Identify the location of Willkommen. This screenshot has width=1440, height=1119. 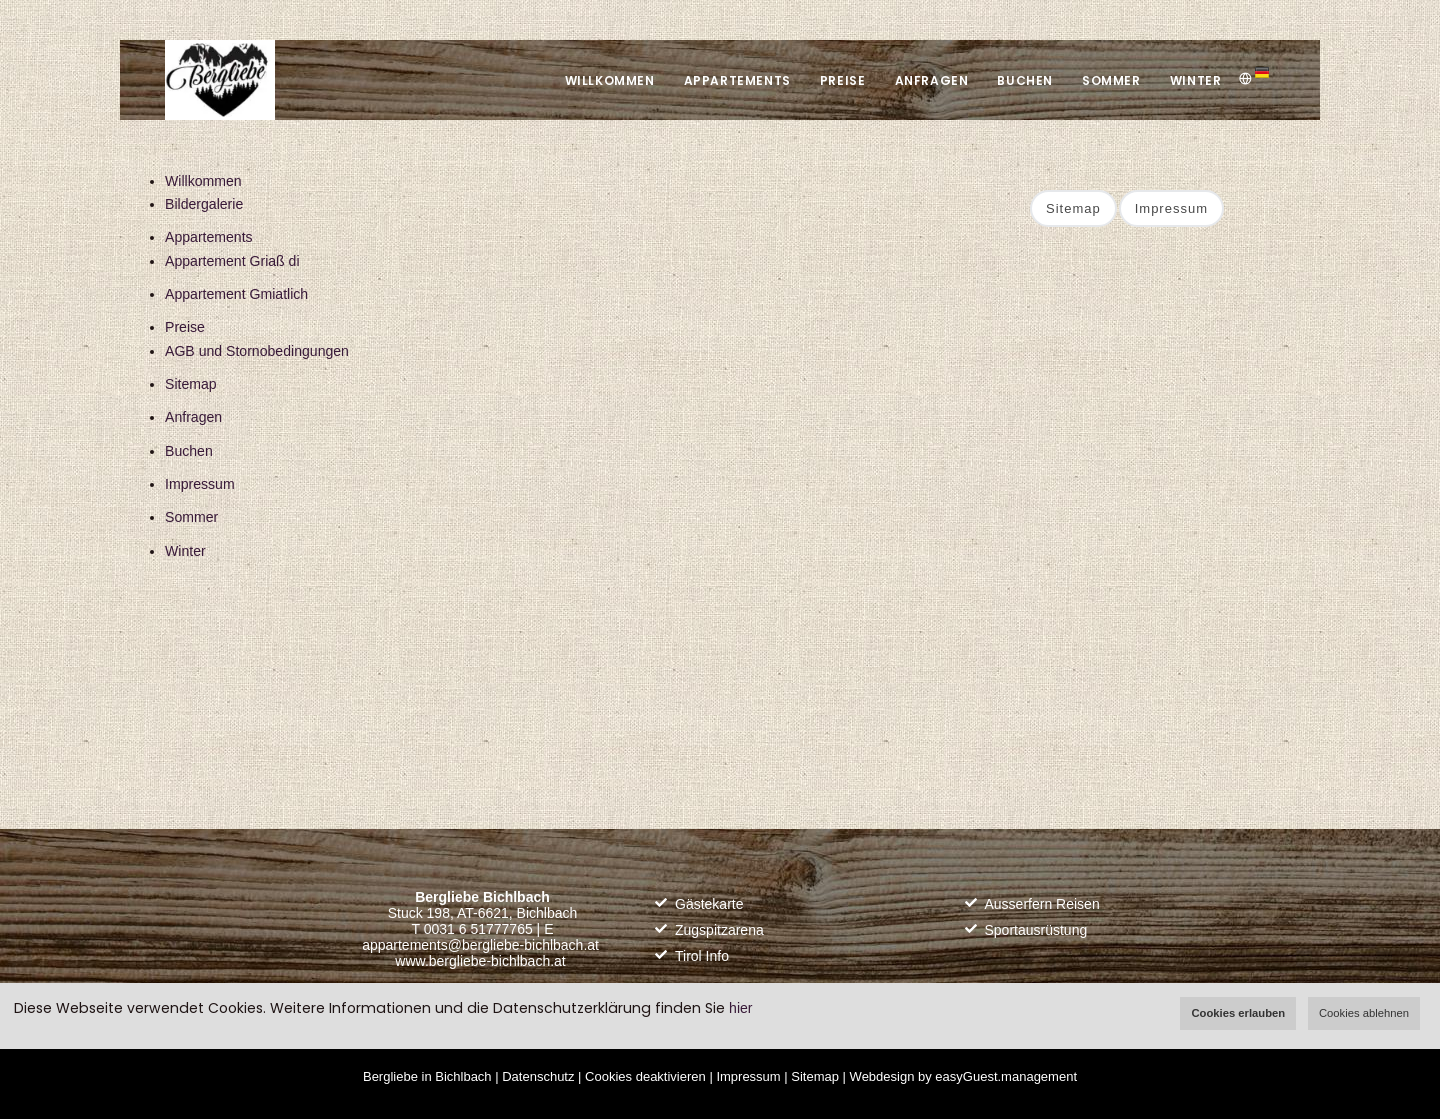
(604, 80).